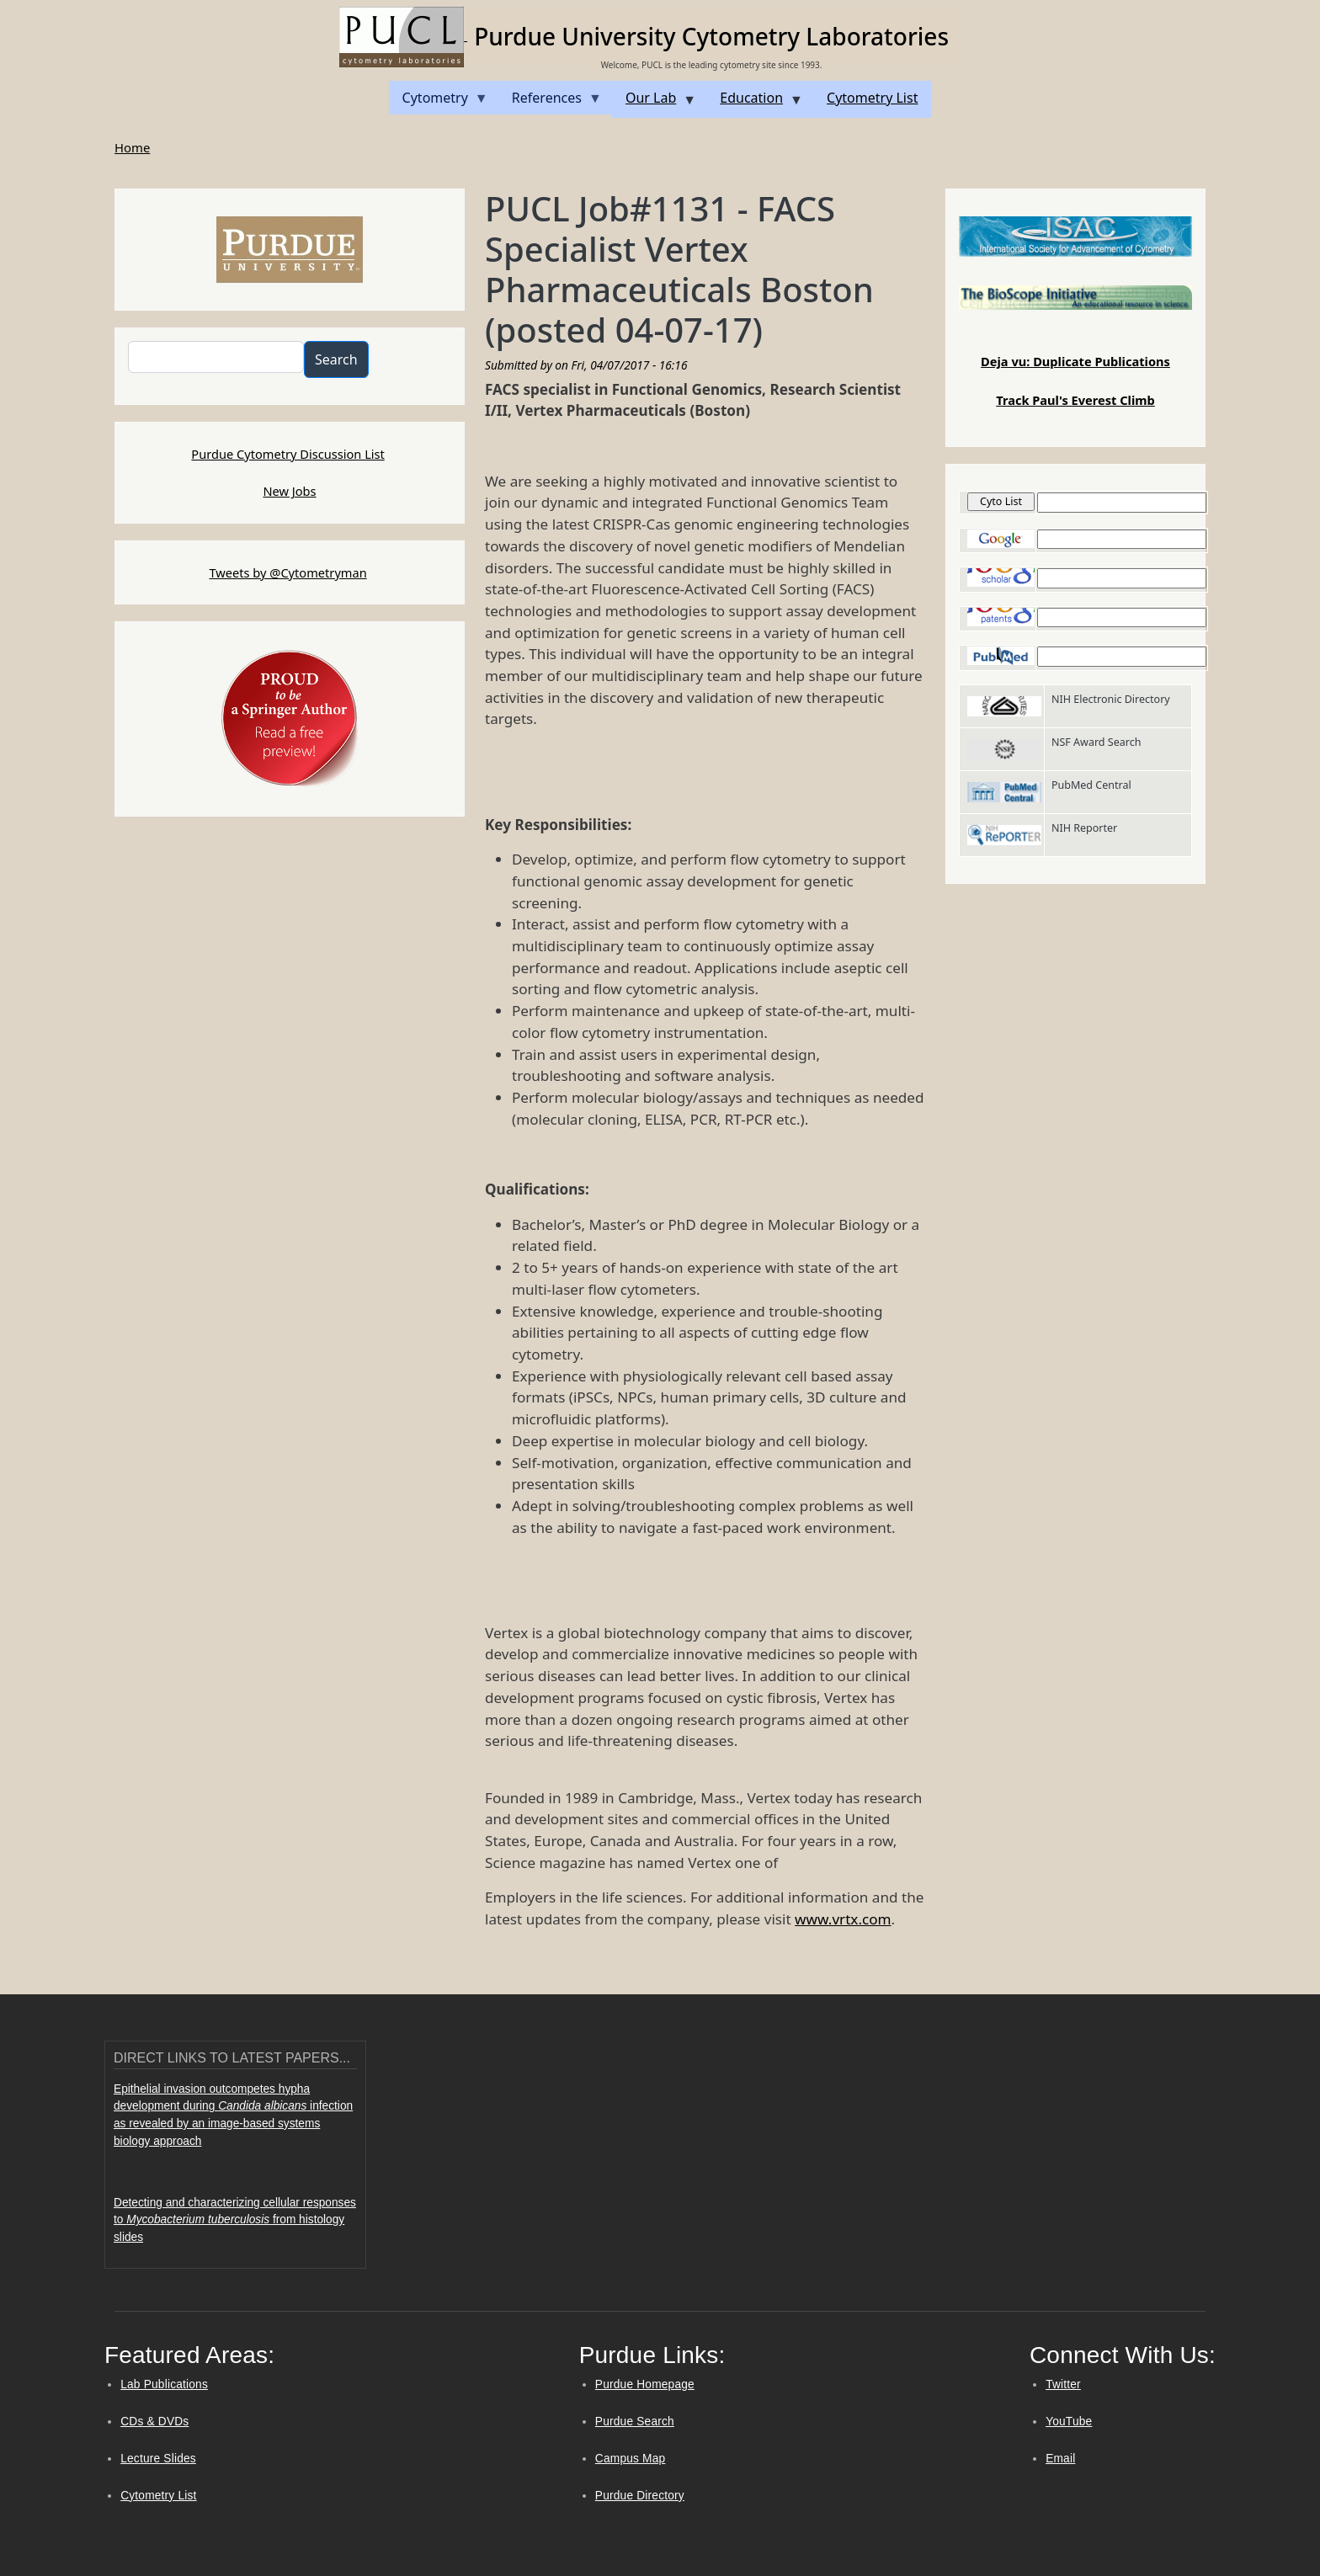  What do you see at coordinates (654, 103) in the screenshot?
I see `Our Lab [menuitem]` at bounding box center [654, 103].